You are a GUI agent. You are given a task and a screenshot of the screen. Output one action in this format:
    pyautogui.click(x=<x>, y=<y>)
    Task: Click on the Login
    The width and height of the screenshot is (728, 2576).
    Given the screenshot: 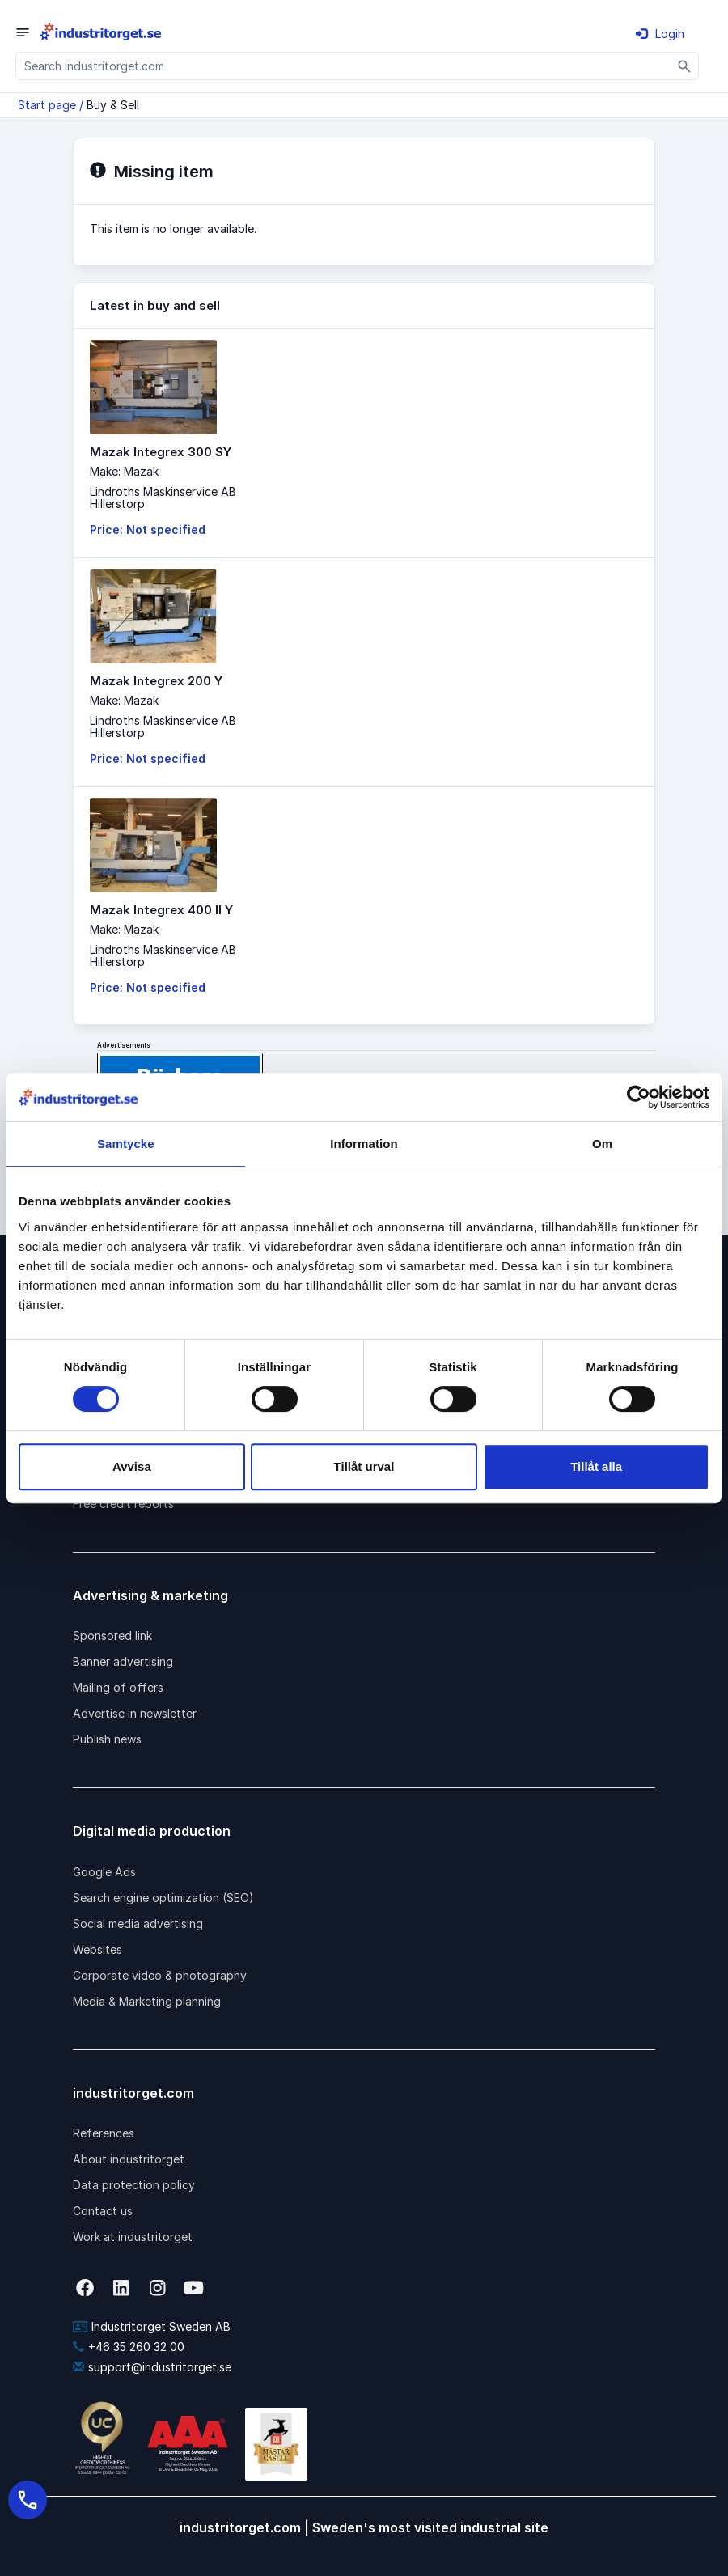 What is the action you would take?
    pyautogui.click(x=660, y=33)
    